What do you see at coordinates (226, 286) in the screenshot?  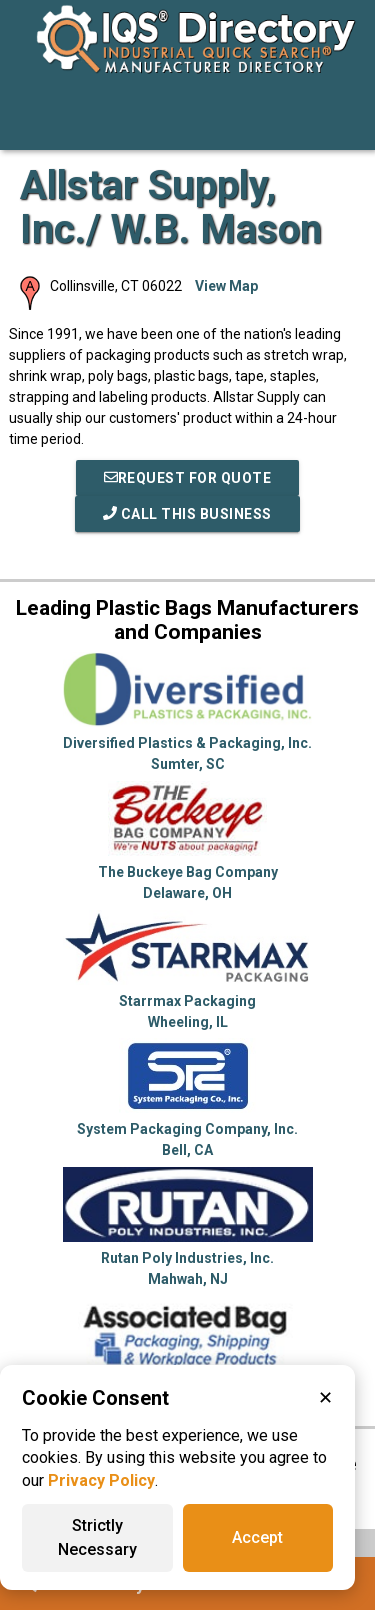 I see `View Map` at bounding box center [226, 286].